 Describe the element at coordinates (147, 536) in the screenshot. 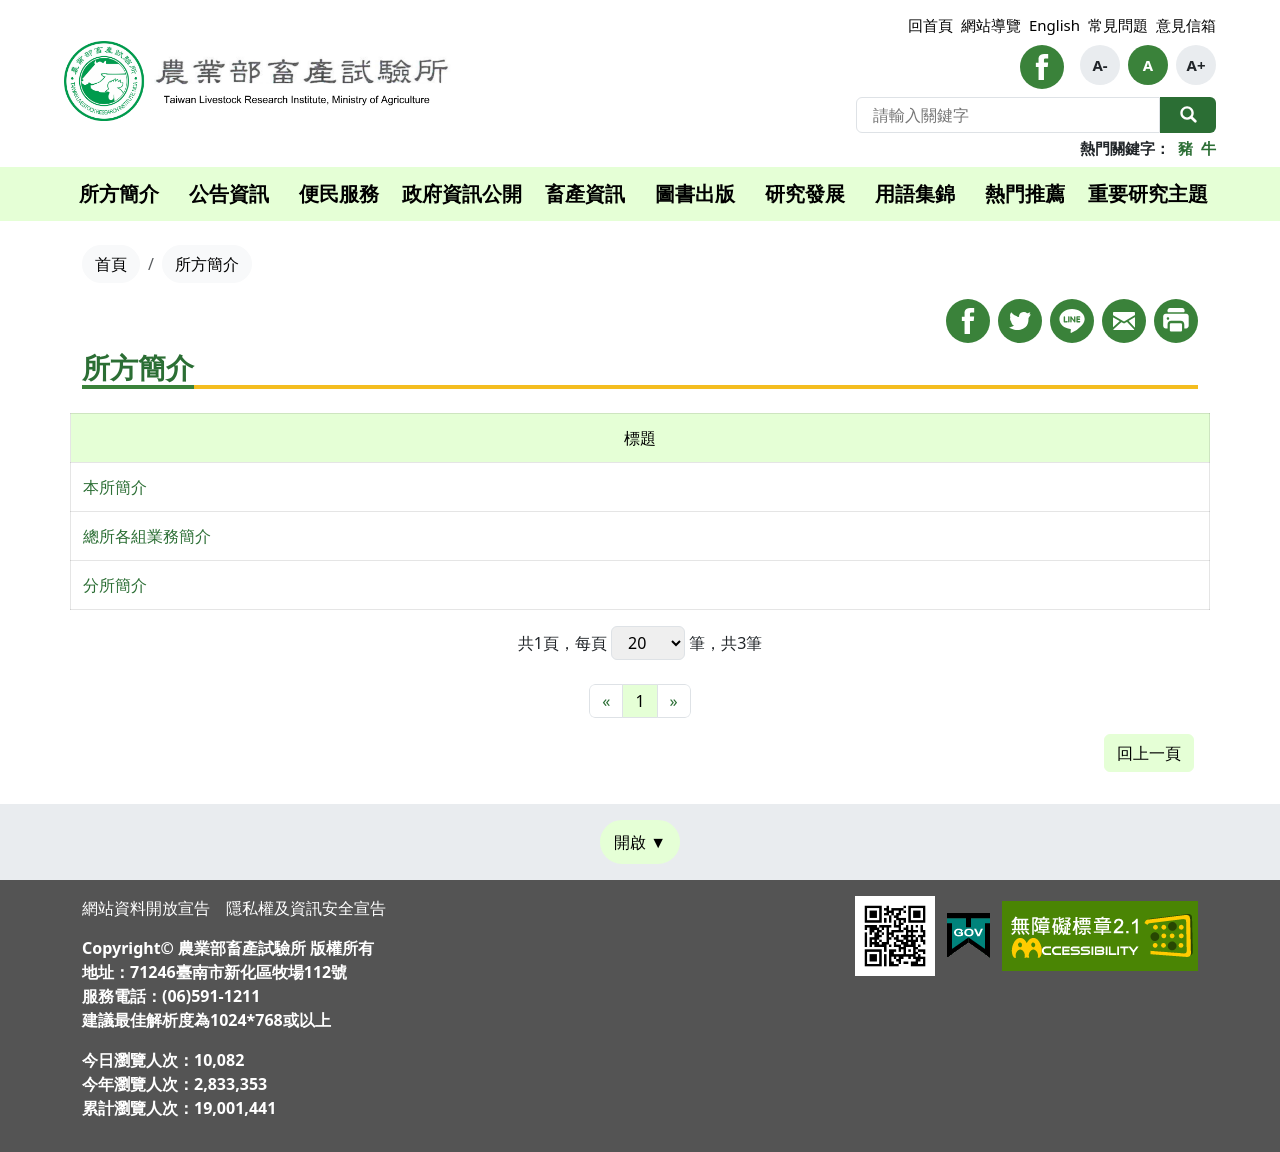

I see `總所各組業務簡介` at that location.